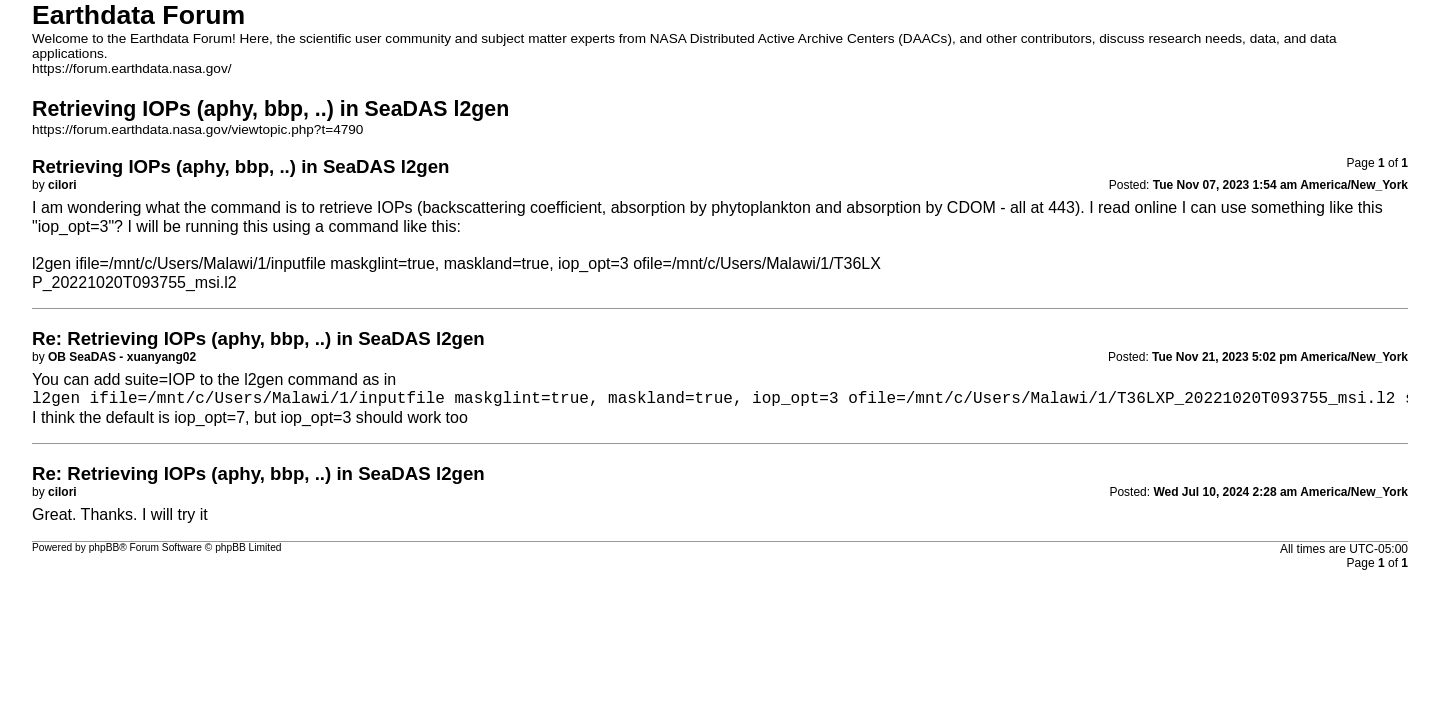 The width and height of the screenshot is (1440, 720). I want to click on https://forum.earthdata.nasa.gov/viewtopic.php?t=4790, so click(197, 129).